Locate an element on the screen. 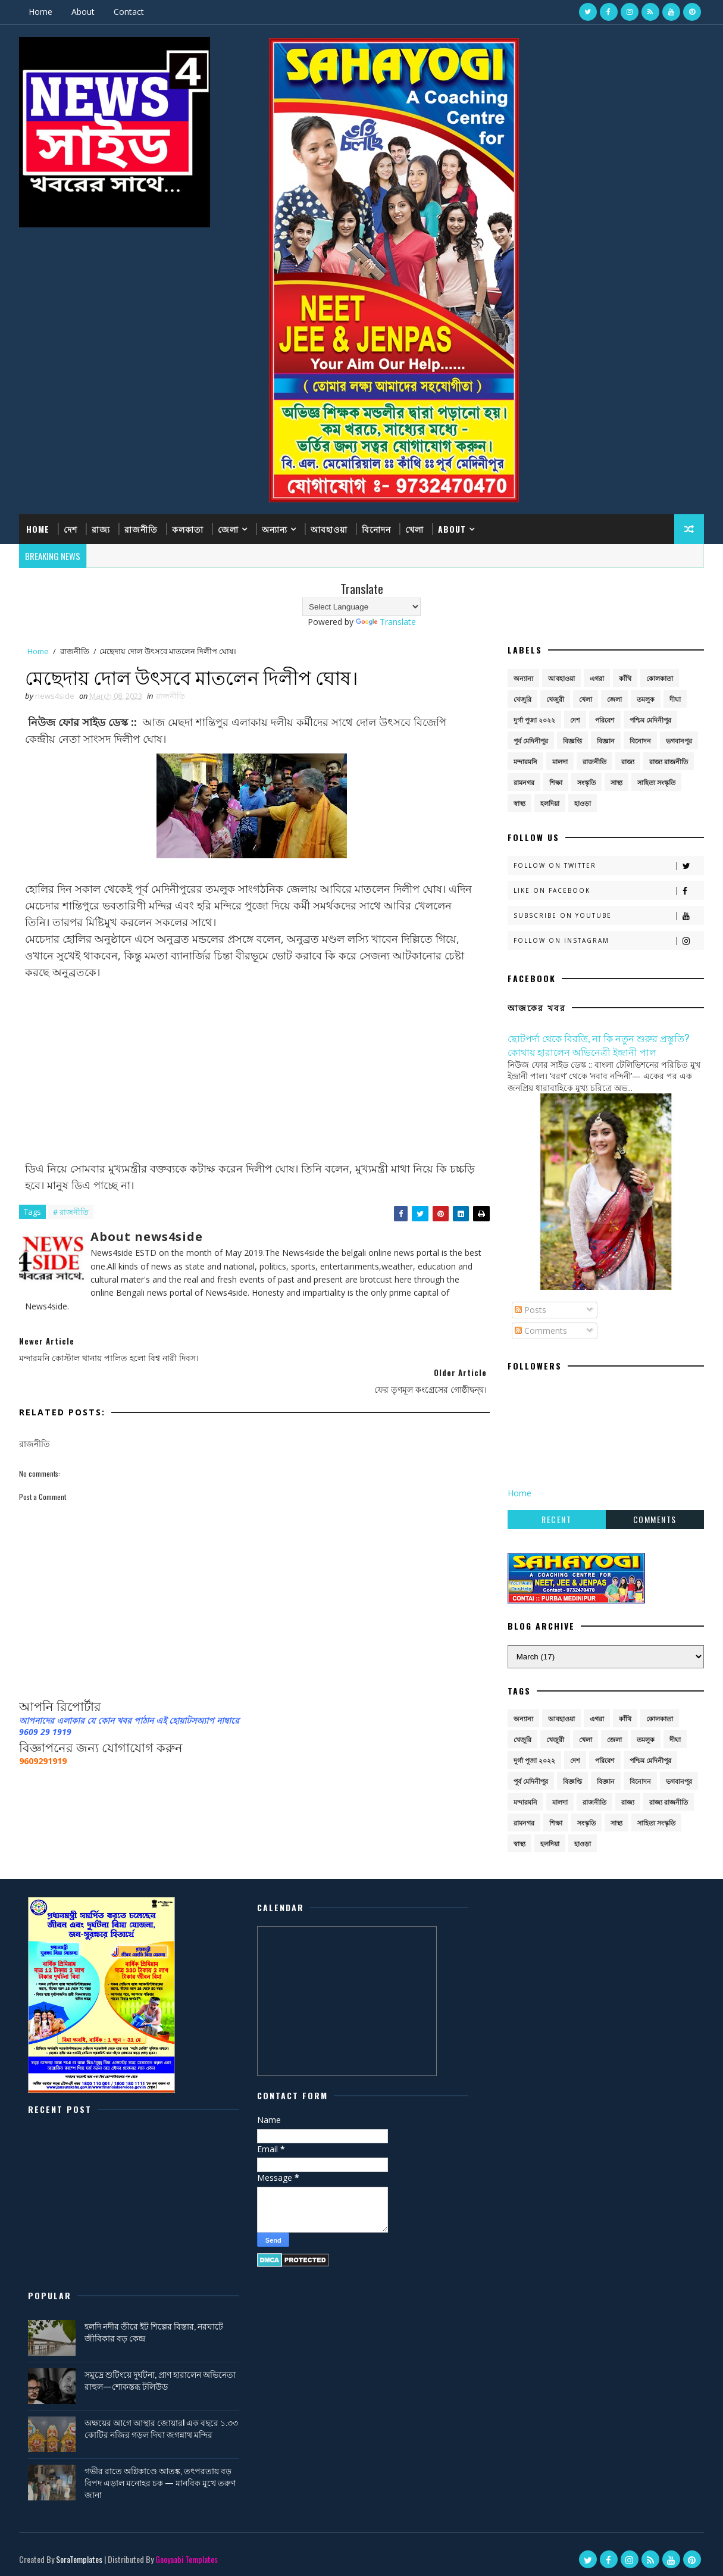 Image resolution: width=723 pixels, height=2576 pixels. [Poor translation] is located at coordinates (43, 2401).